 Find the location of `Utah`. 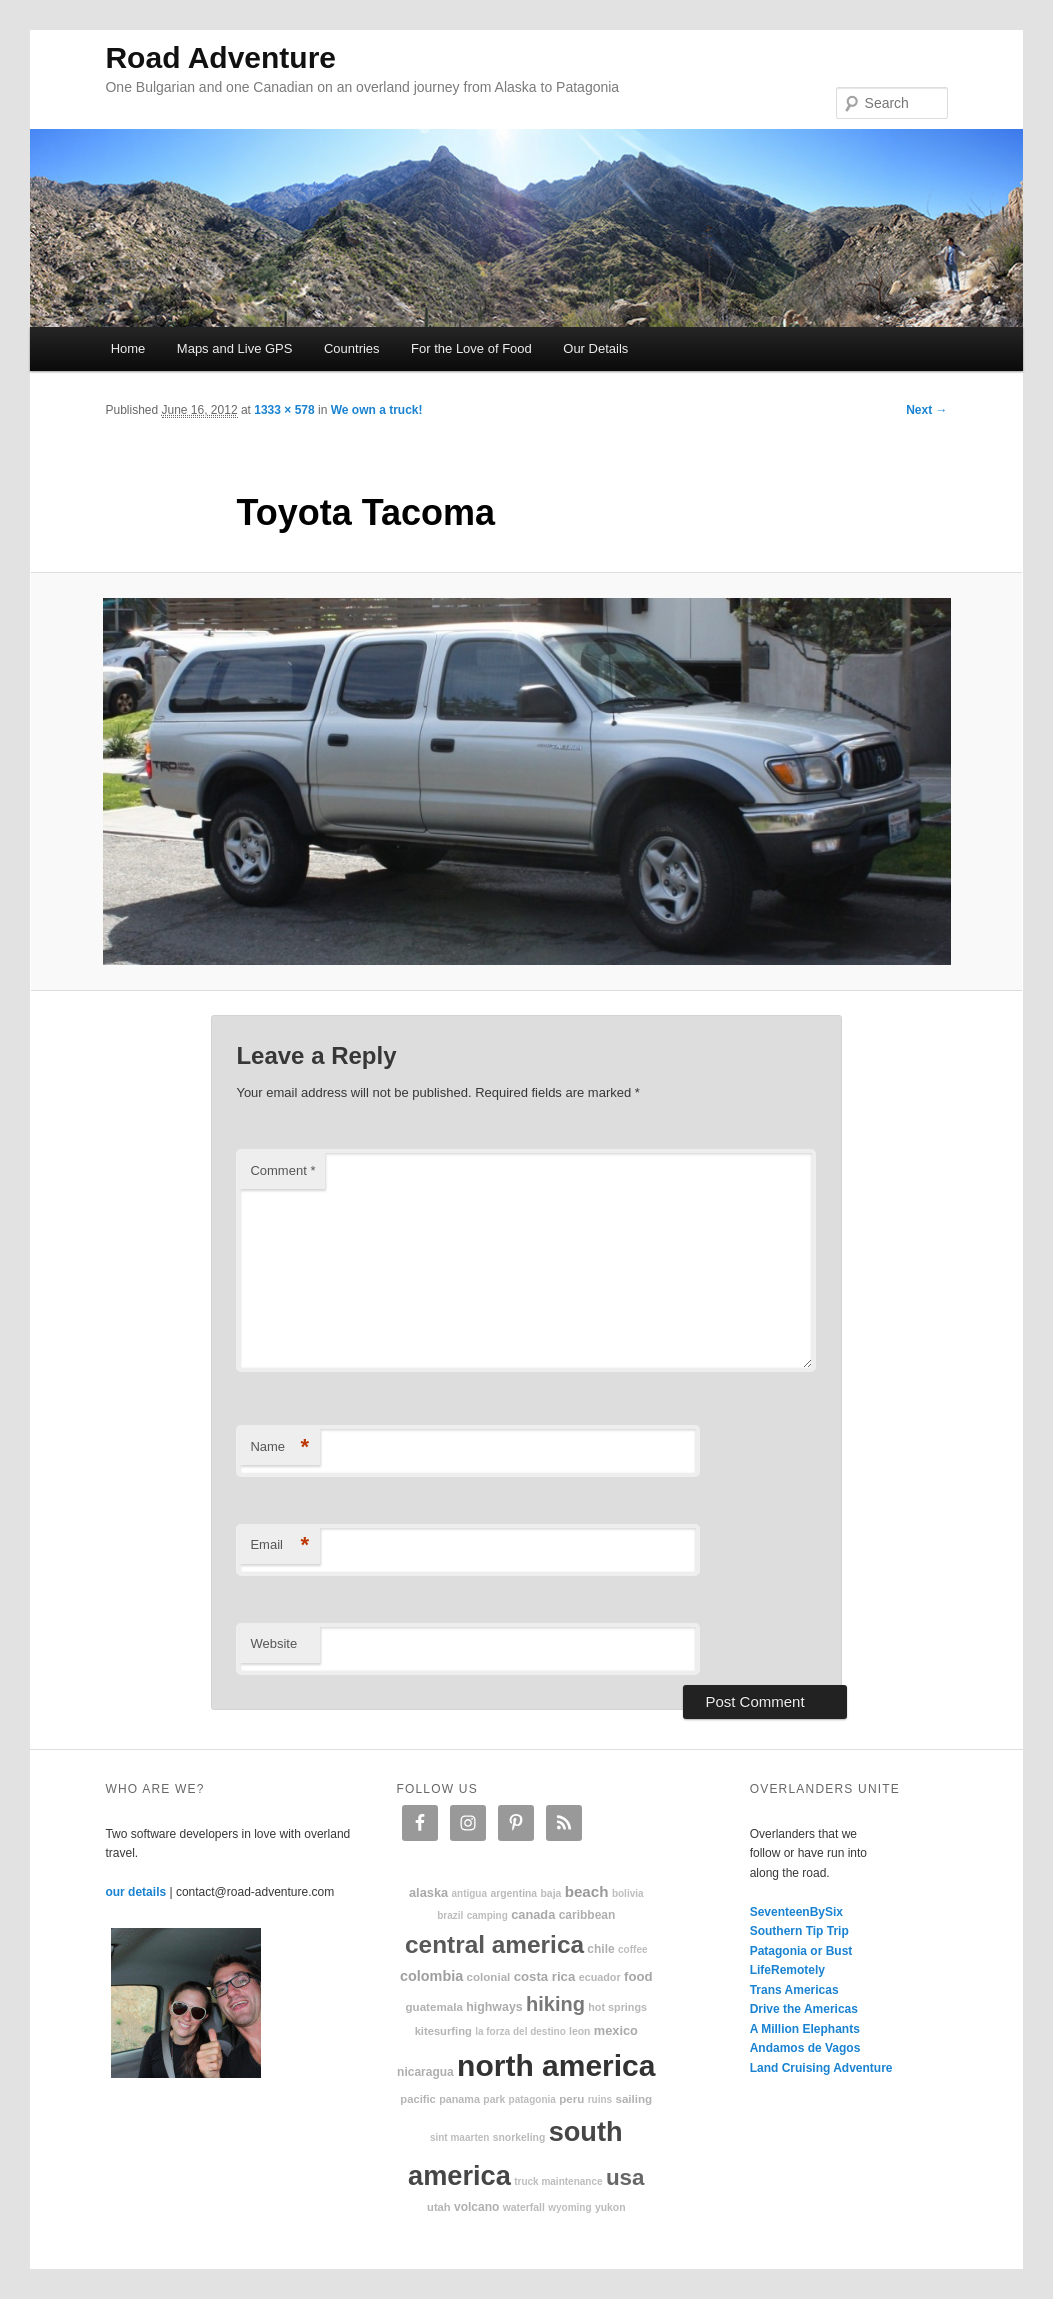

Utah is located at coordinates (439, 2207).